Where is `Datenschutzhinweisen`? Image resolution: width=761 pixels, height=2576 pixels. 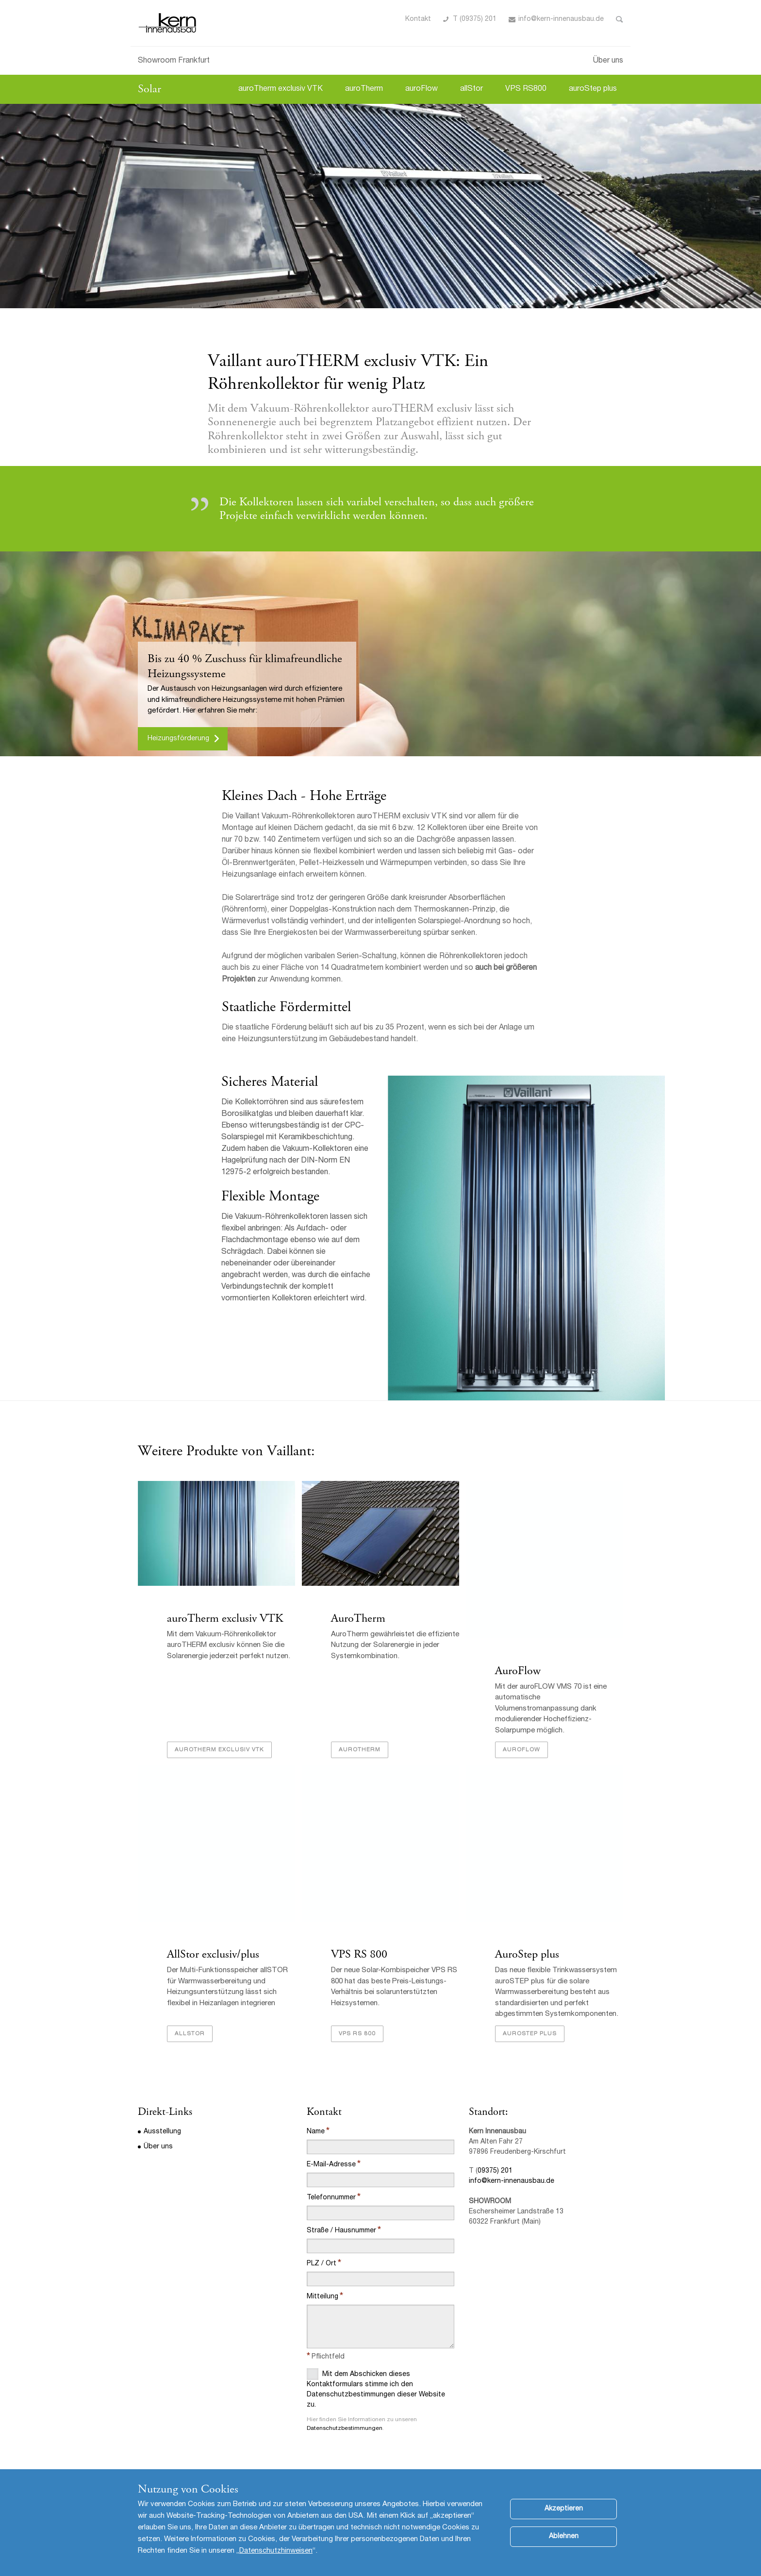
Datenschutzhinweisen is located at coordinates (276, 2551).